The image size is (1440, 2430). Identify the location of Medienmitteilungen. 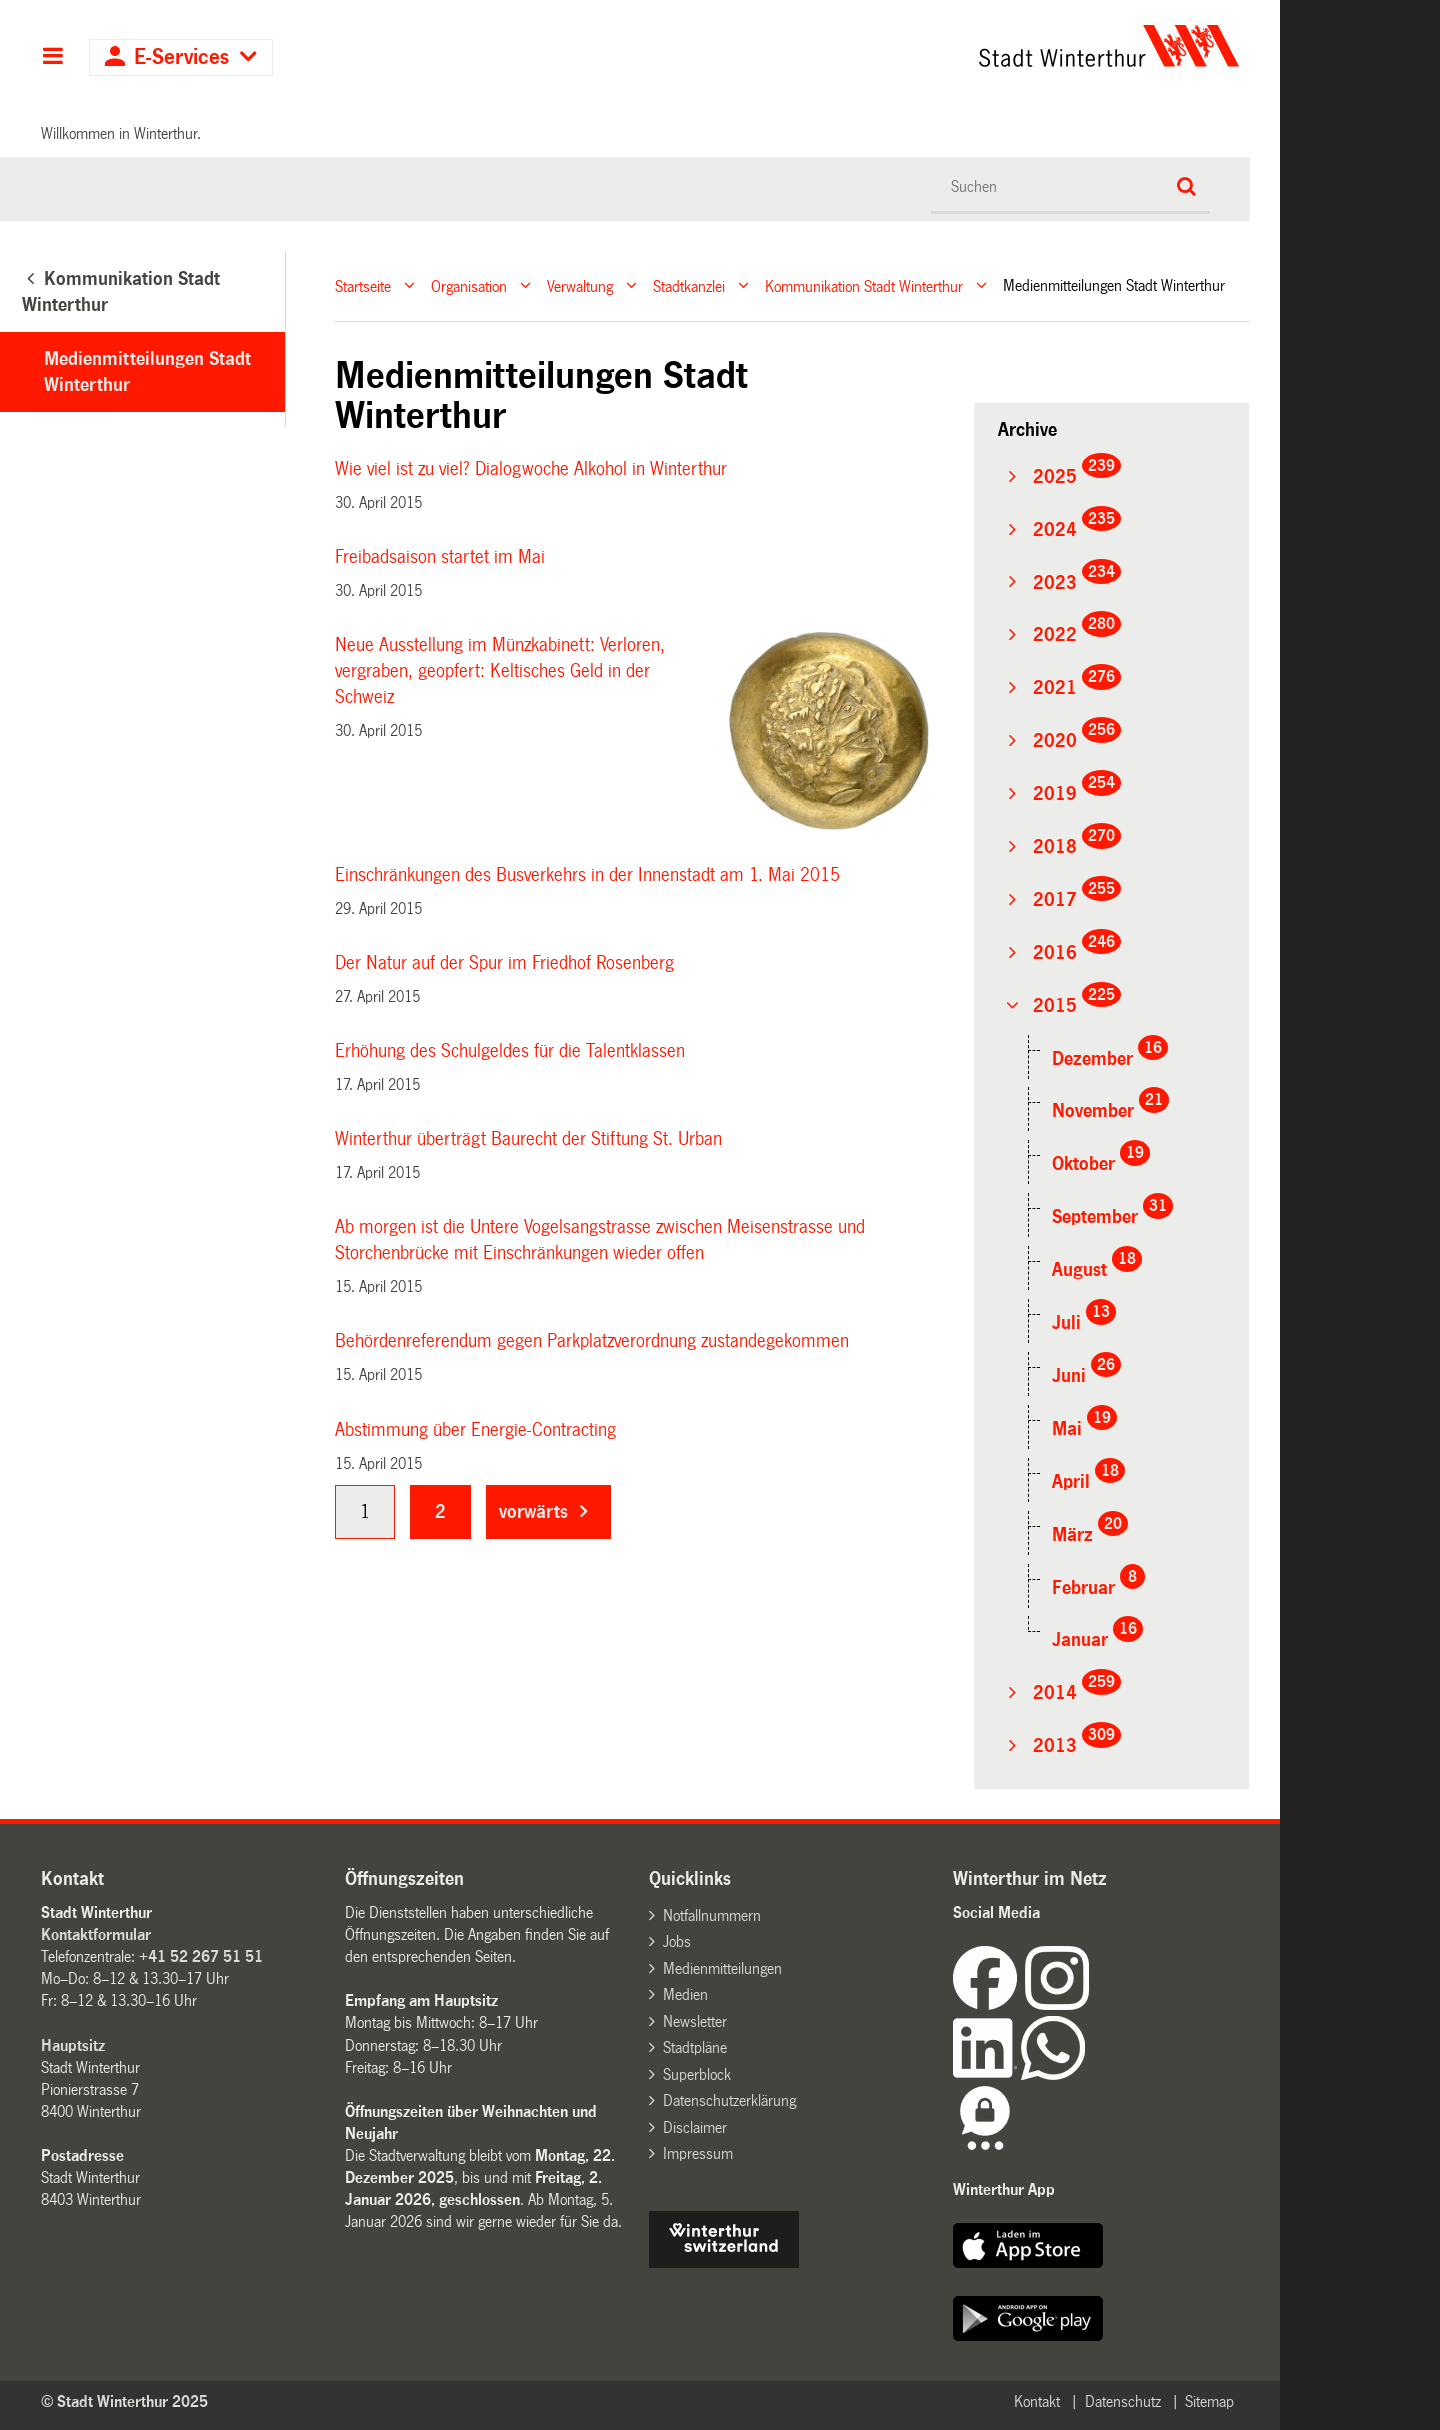
(722, 1968).